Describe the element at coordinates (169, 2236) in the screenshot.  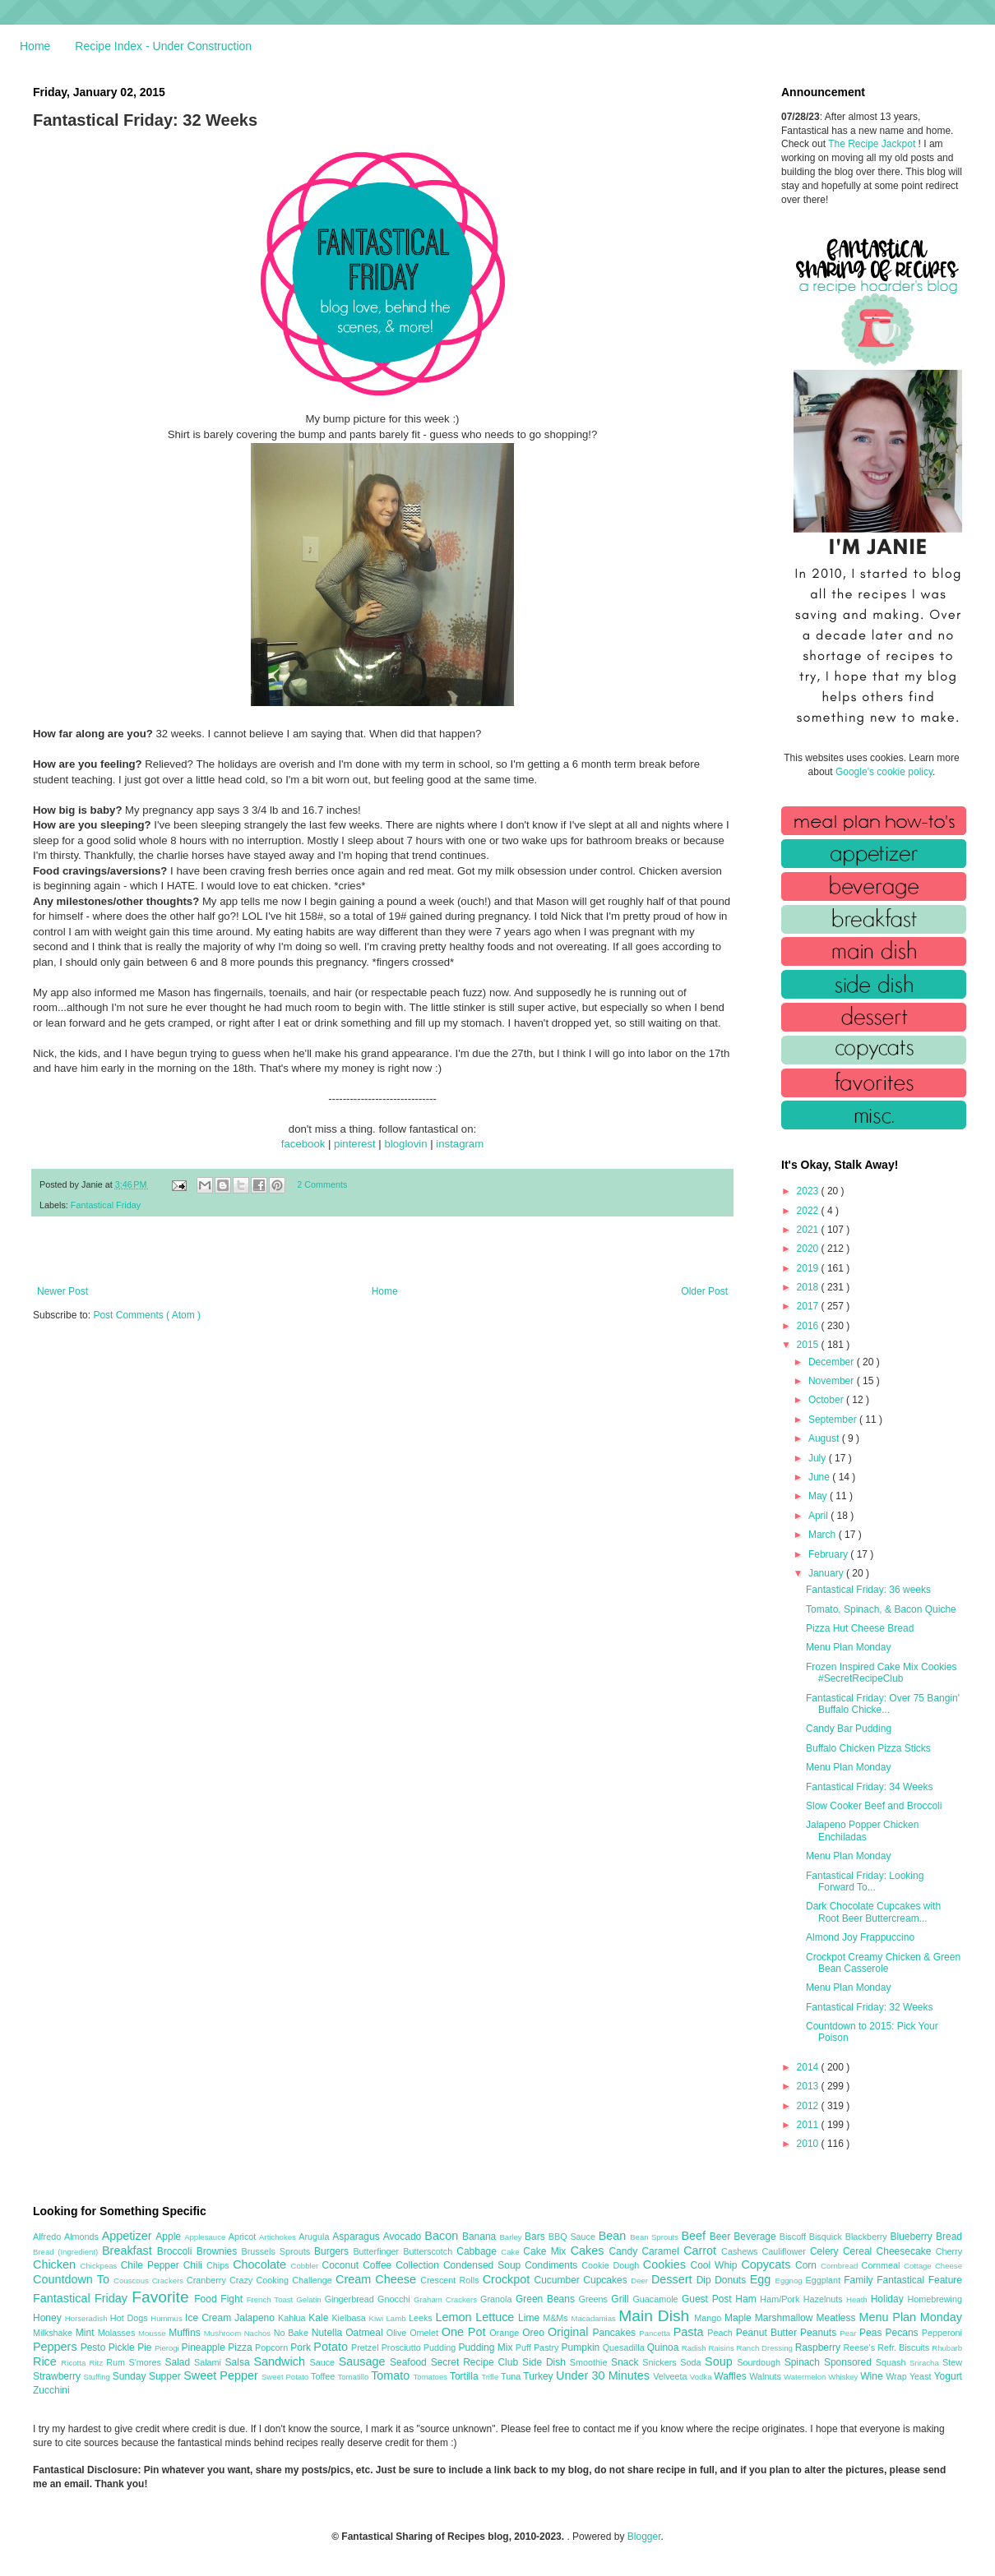
I see `Apple` at that location.